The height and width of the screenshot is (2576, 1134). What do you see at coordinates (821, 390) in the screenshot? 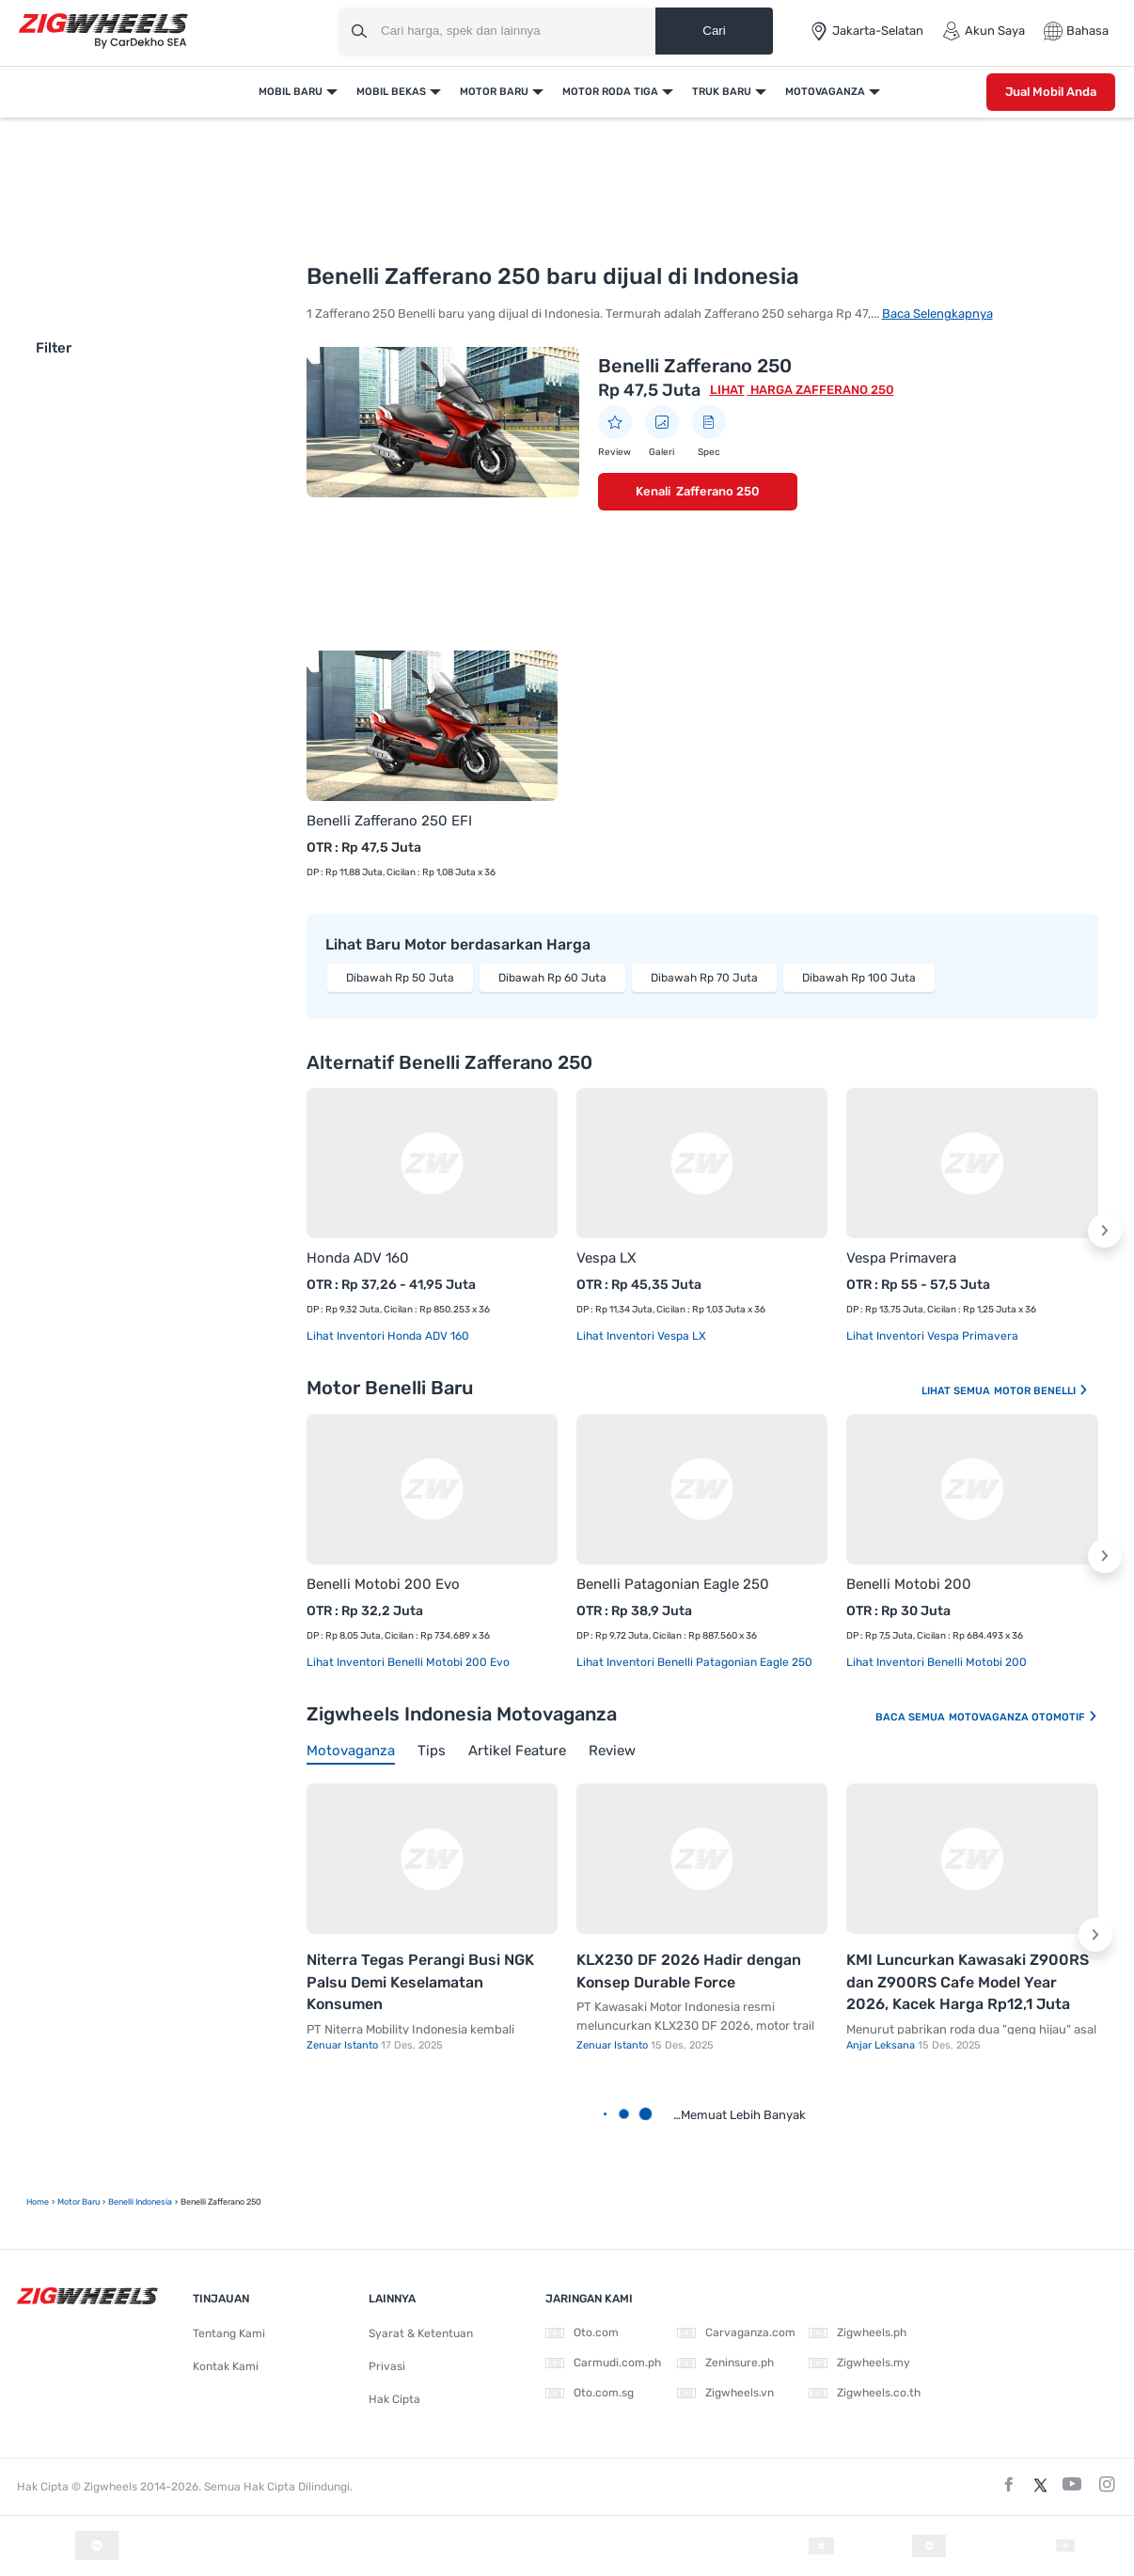
I see `Harga Zafferano 250` at bounding box center [821, 390].